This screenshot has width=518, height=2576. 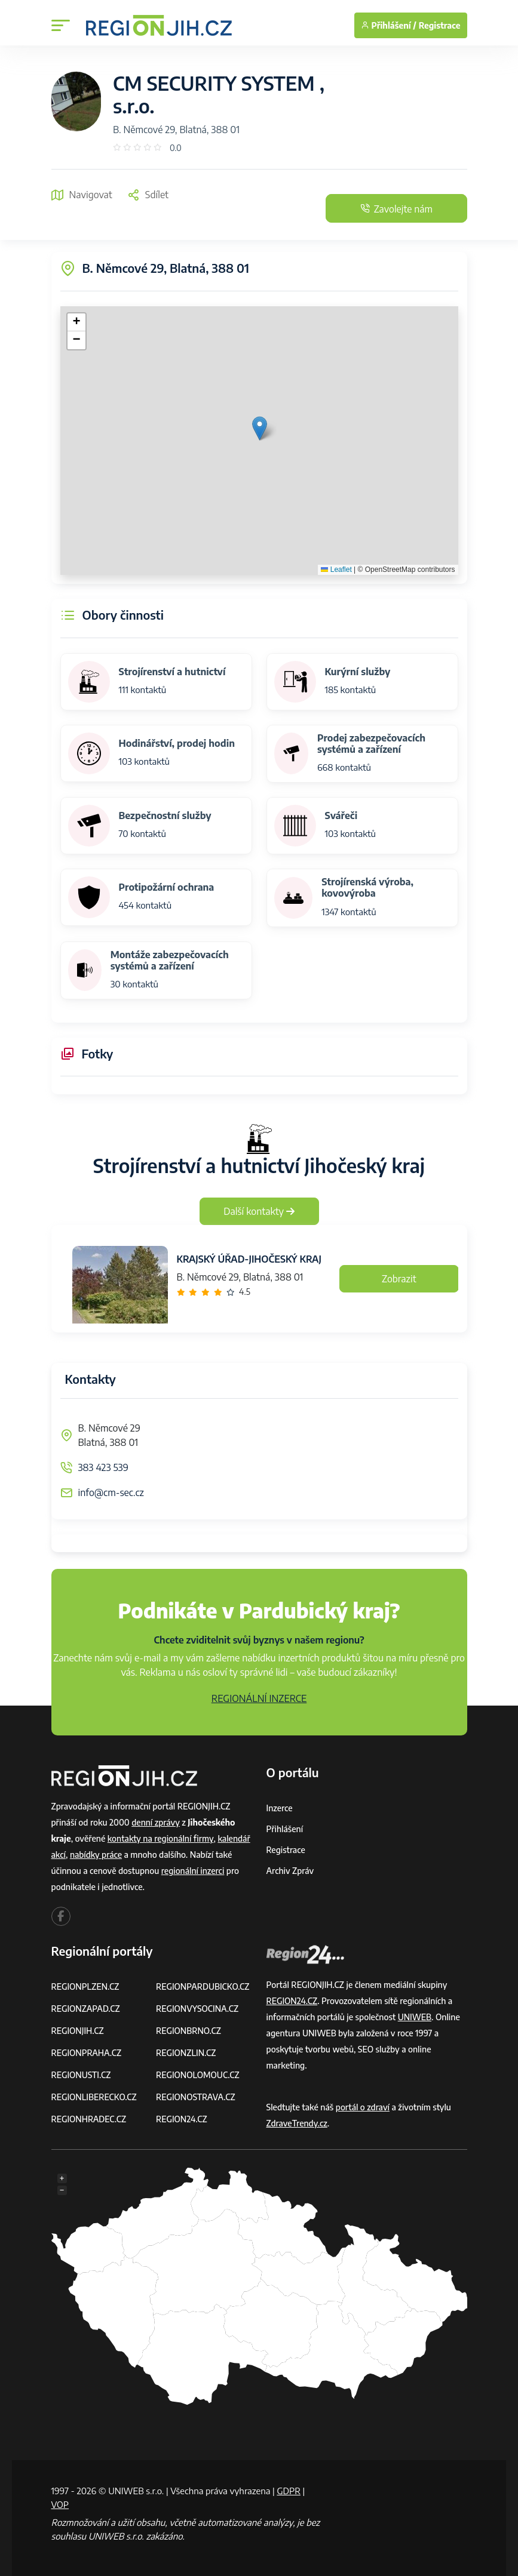 What do you see at coordinates (103, 1467) in the screenshot?
I see `383 423 539` at bounding box center [103, 1467].